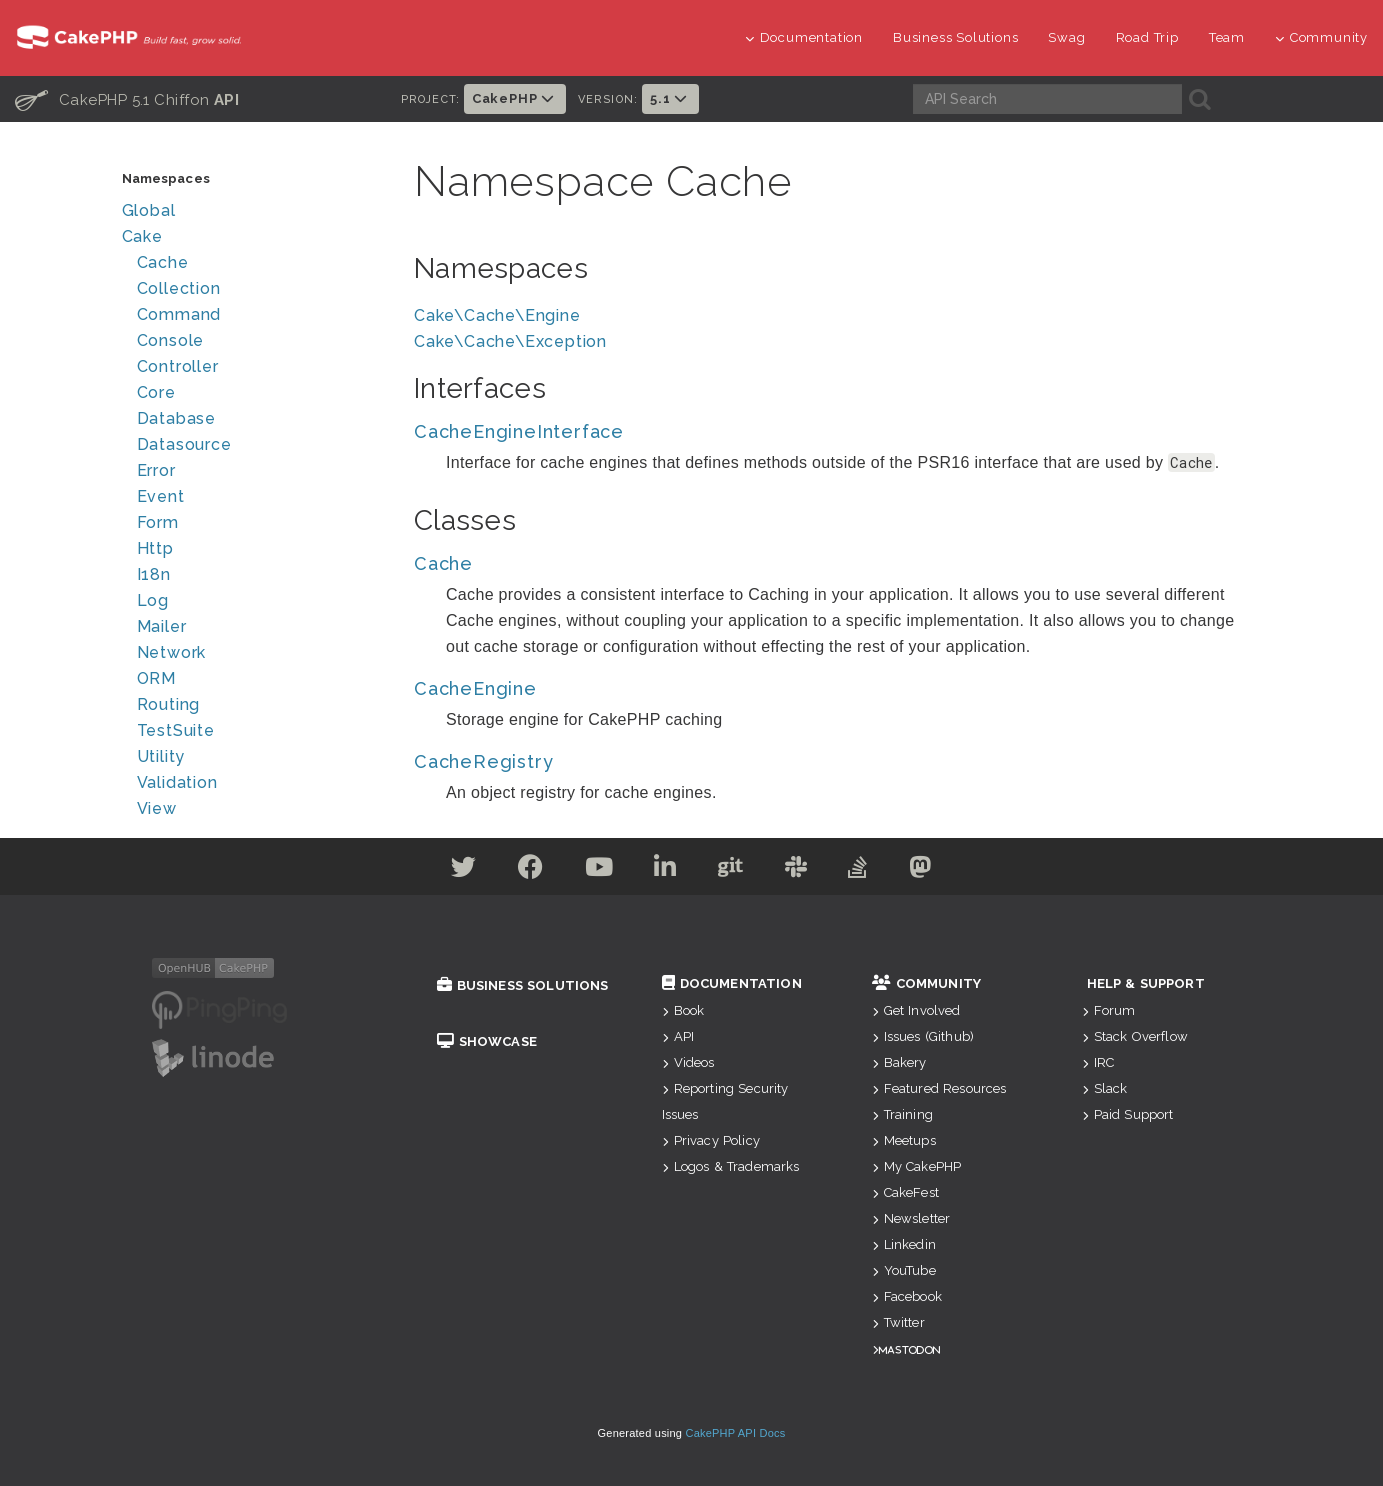 The image size is (1383, 1486). Describe the element at coordinates (149, 210) in the screenshot. I see `Global` at that location.